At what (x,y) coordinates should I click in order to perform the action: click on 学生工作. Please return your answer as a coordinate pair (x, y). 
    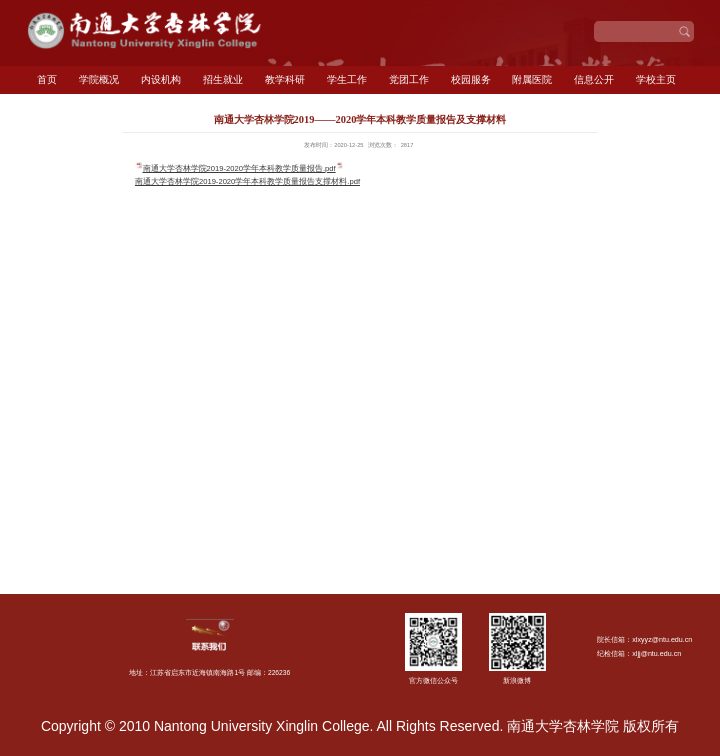
    Looking at the image, I should click on (347, 79).